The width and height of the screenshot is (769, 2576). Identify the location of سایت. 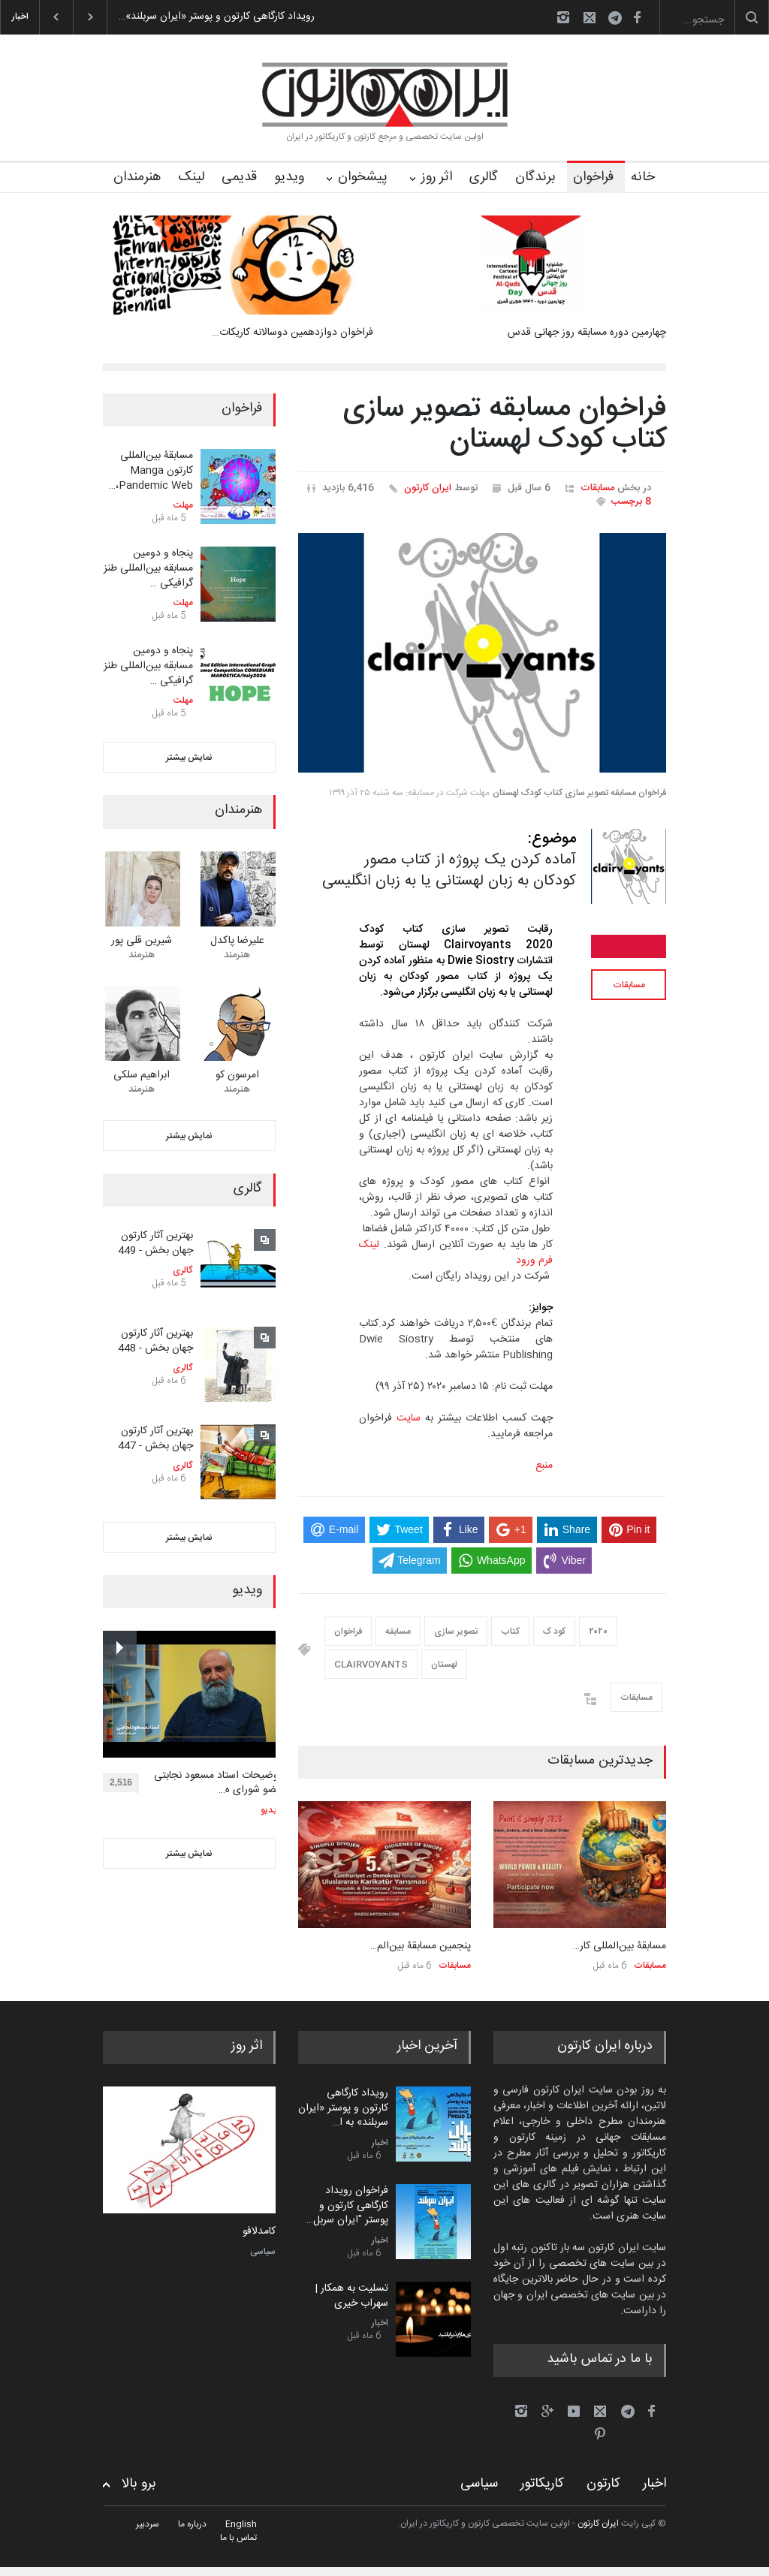
(409, 1418).